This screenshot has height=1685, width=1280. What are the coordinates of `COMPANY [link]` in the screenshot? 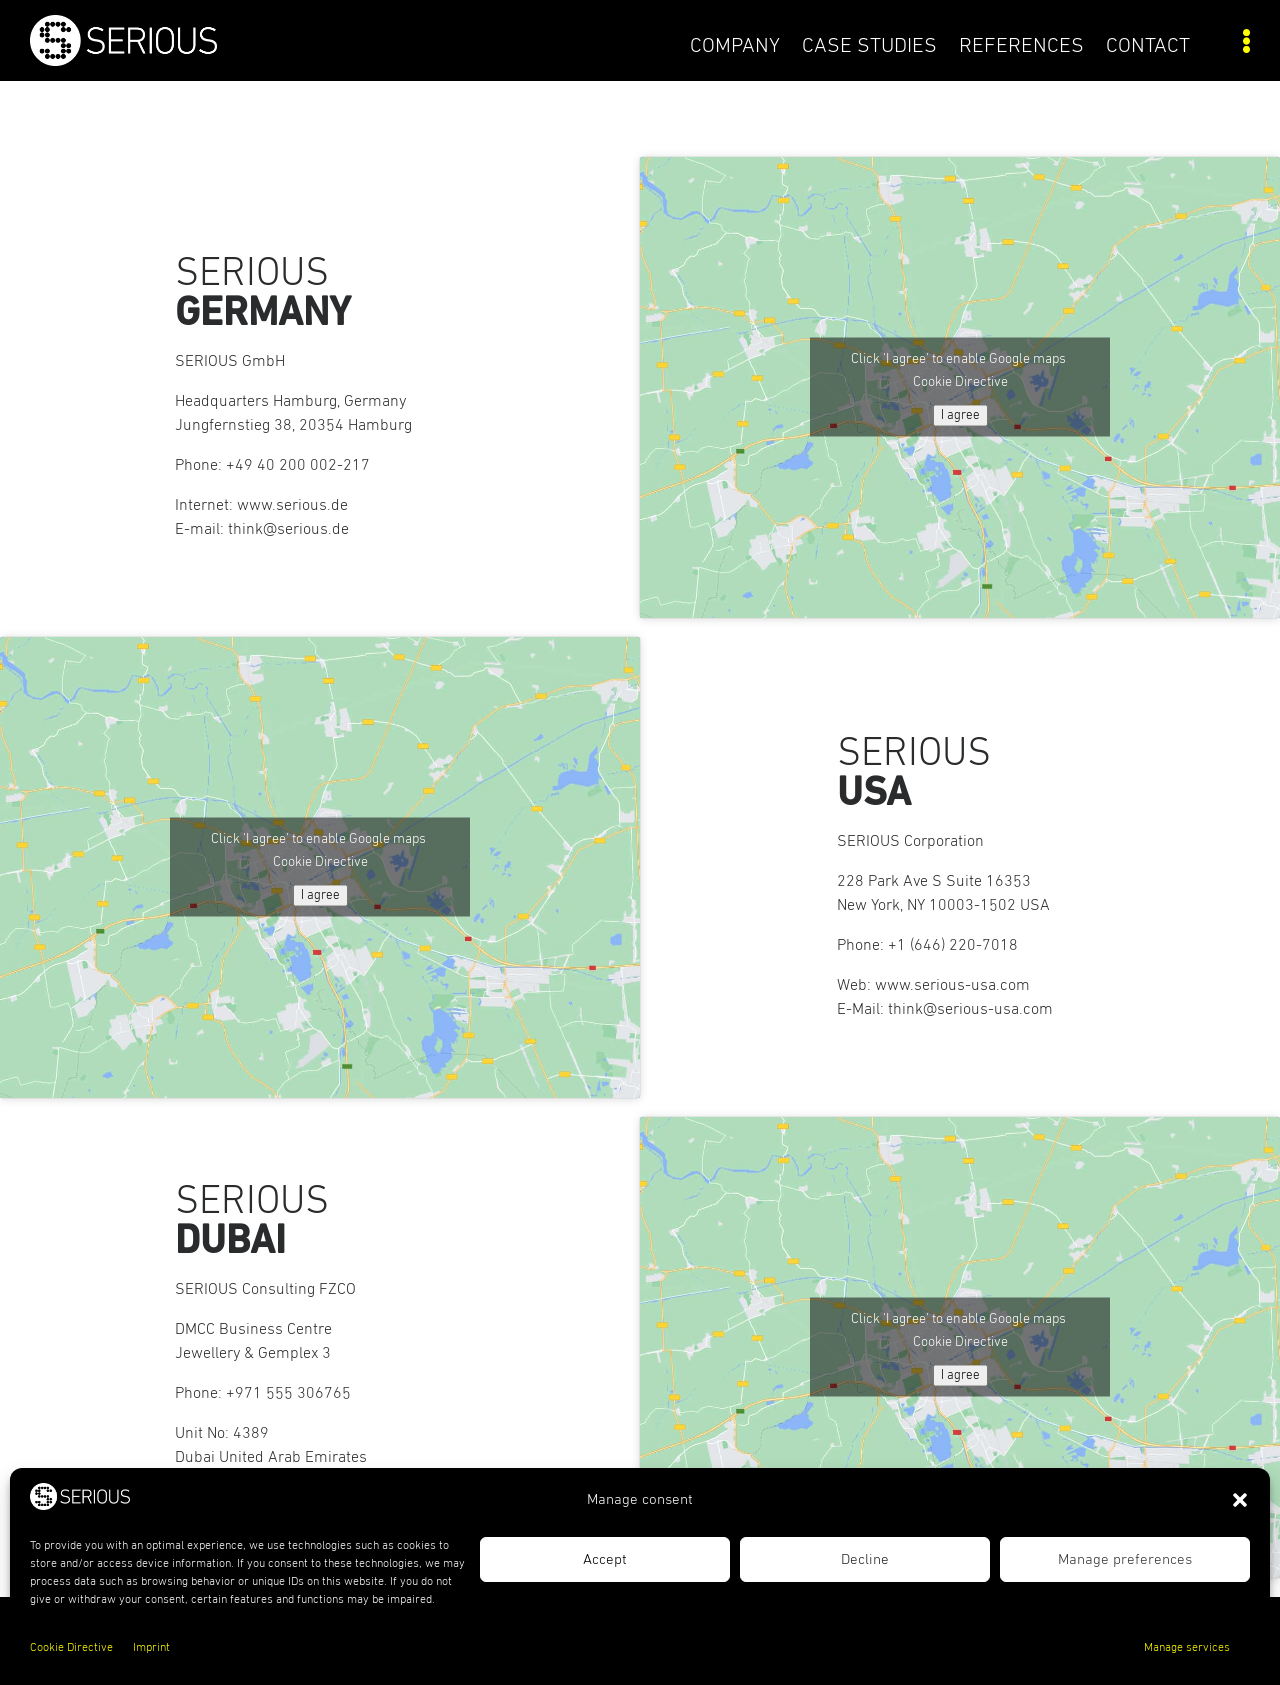 It's located at (735, 46).